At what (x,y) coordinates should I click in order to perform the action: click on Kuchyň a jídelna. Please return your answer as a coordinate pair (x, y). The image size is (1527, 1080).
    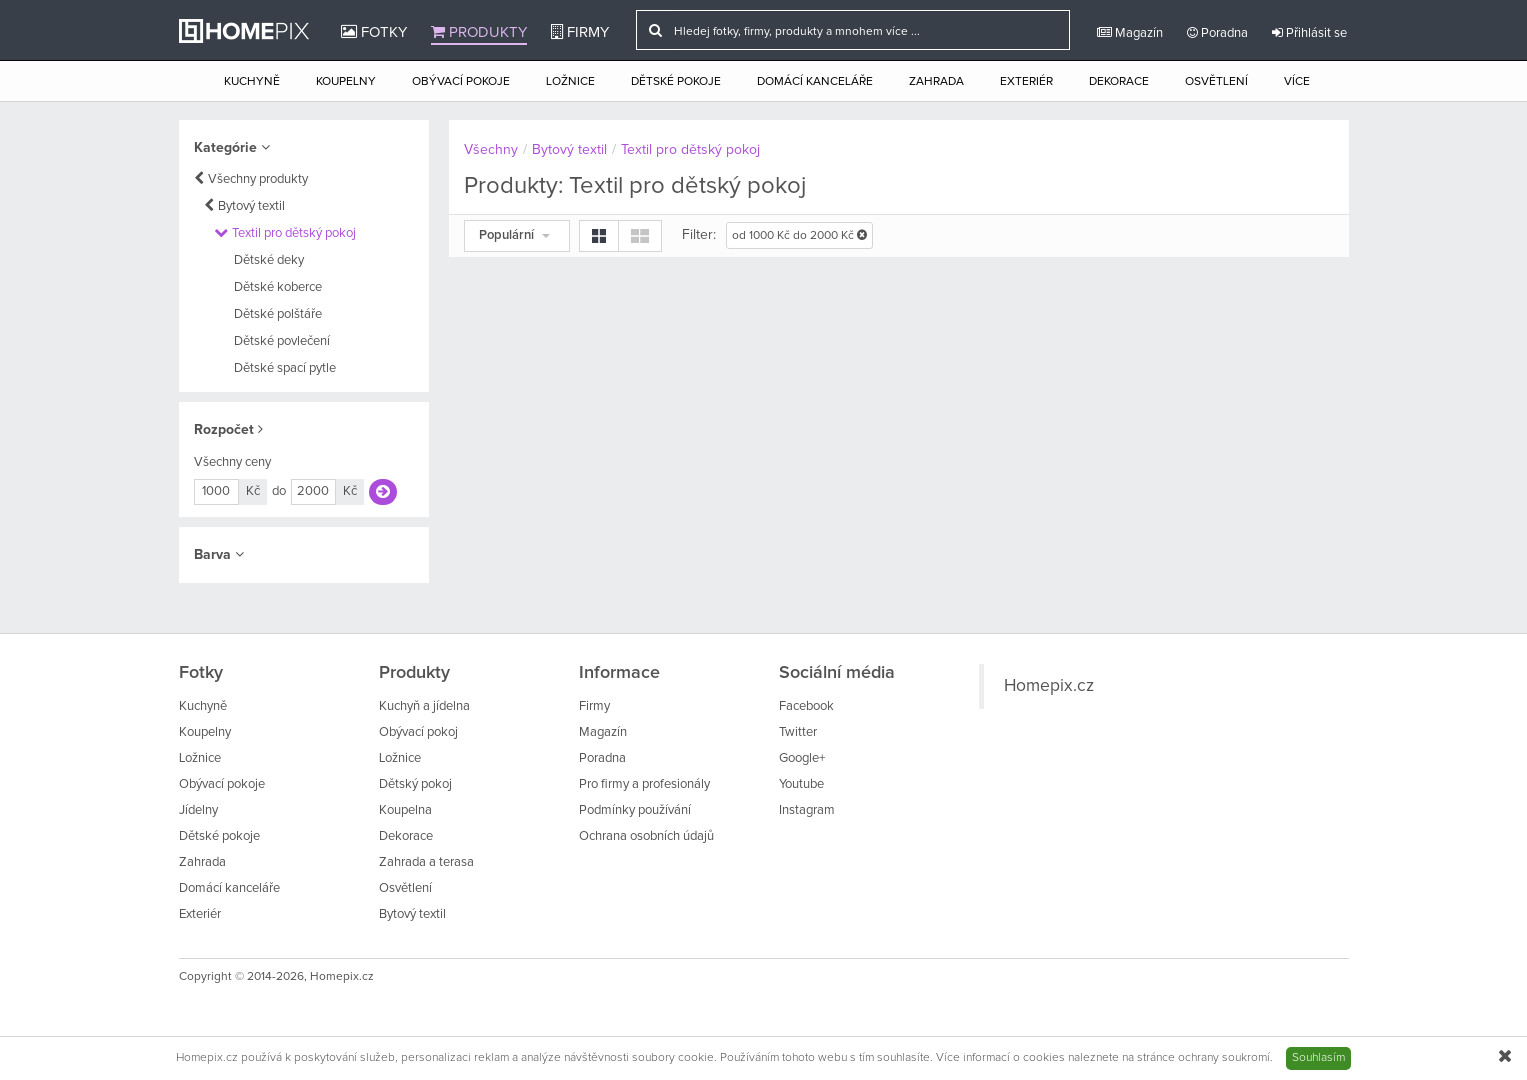
    Looking at the image, I should click on (424, 706).